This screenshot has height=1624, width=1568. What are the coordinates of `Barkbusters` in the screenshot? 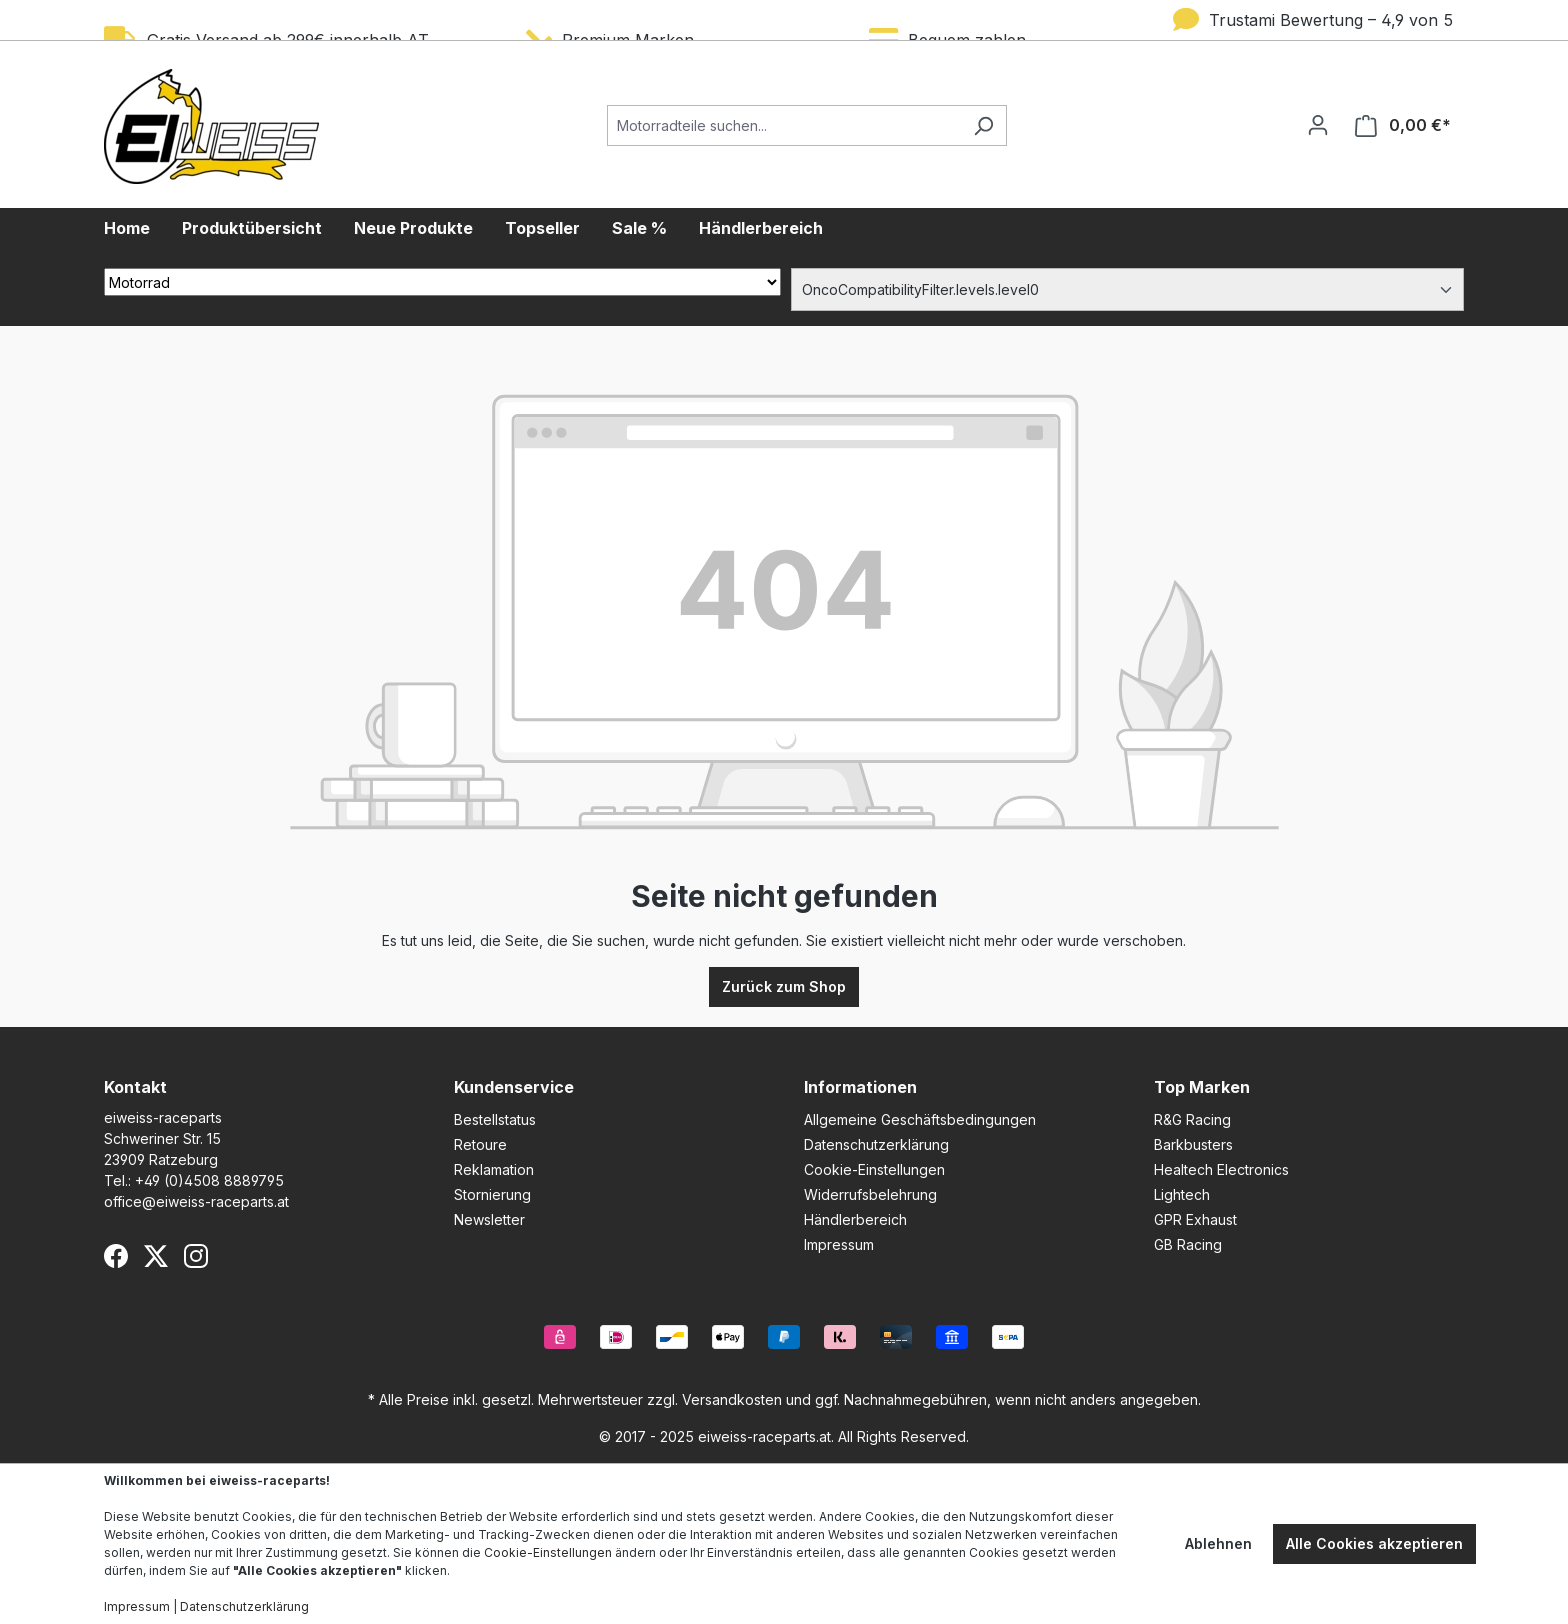 It's located at (1193, 1144).